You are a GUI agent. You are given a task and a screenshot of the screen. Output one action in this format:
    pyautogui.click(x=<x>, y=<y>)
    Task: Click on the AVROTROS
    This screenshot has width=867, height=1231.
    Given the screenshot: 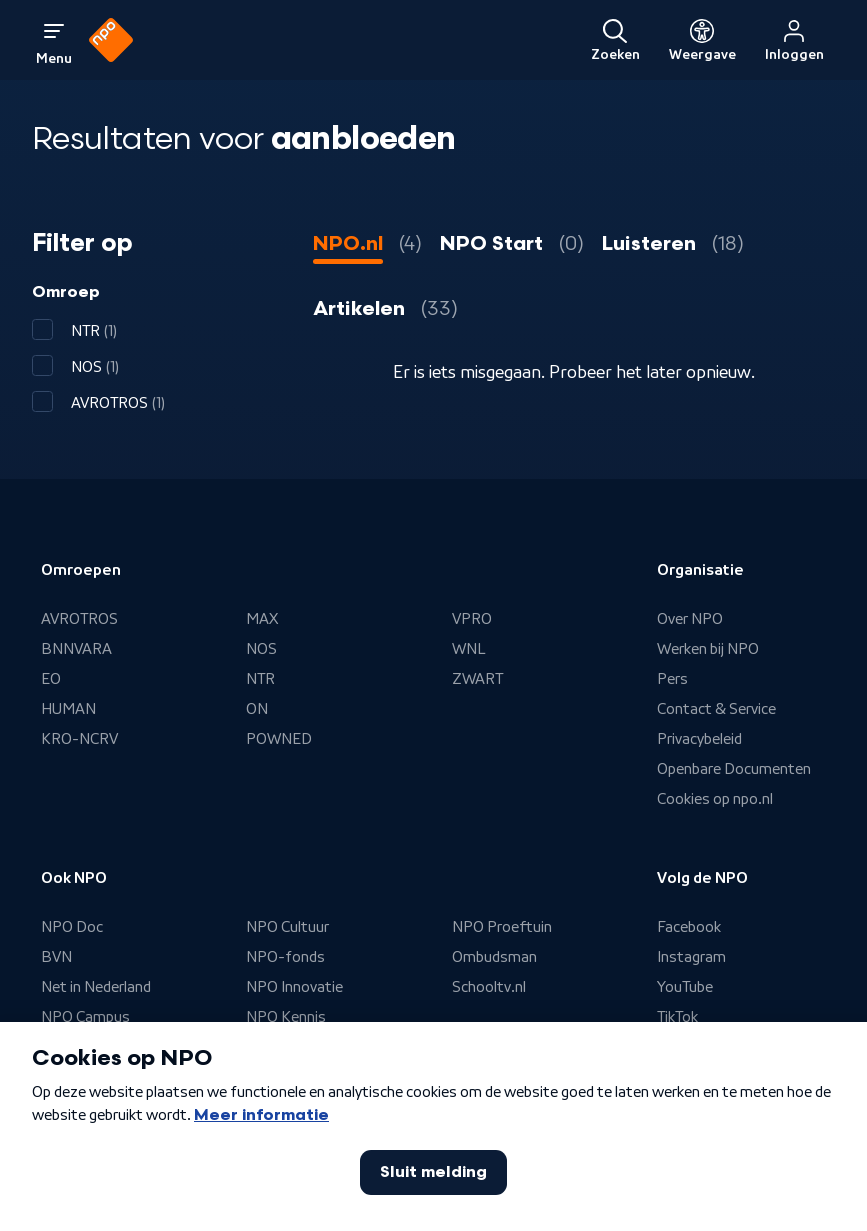 What is the action you would take?
    pyautogui.click(x=79, y=619)
    